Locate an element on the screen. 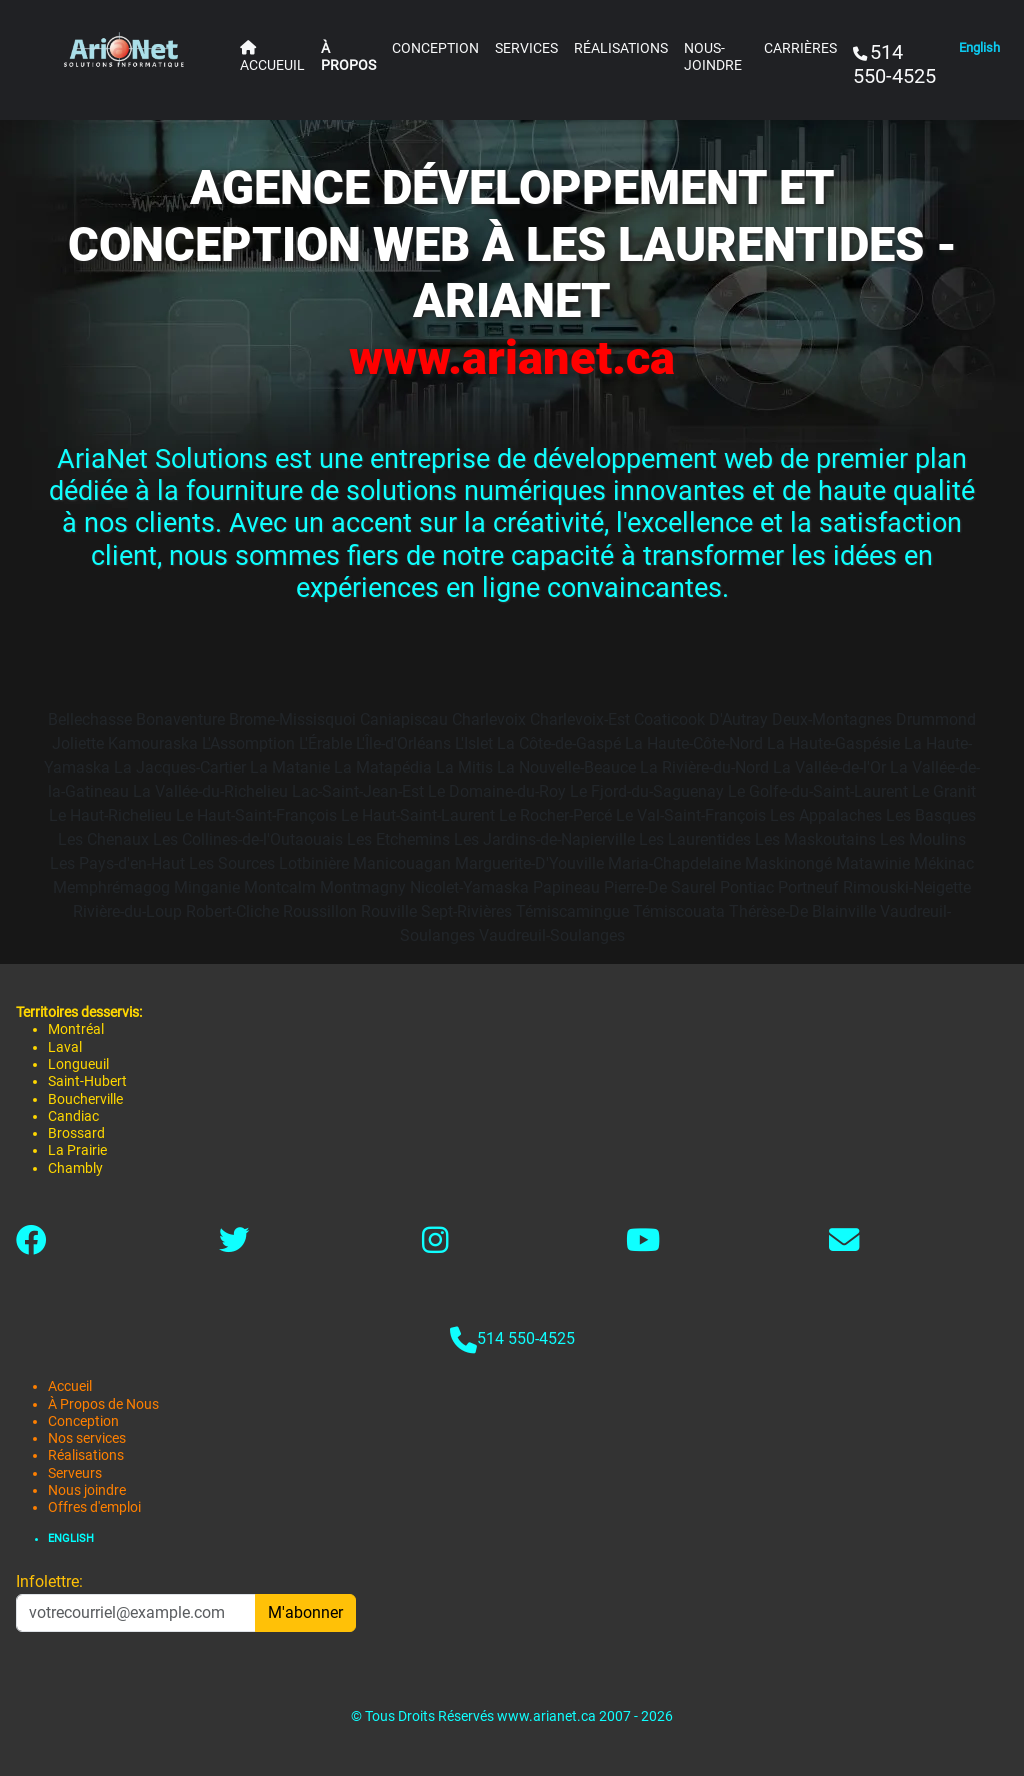  Memphrémagog is located at coordinates (111, 887).